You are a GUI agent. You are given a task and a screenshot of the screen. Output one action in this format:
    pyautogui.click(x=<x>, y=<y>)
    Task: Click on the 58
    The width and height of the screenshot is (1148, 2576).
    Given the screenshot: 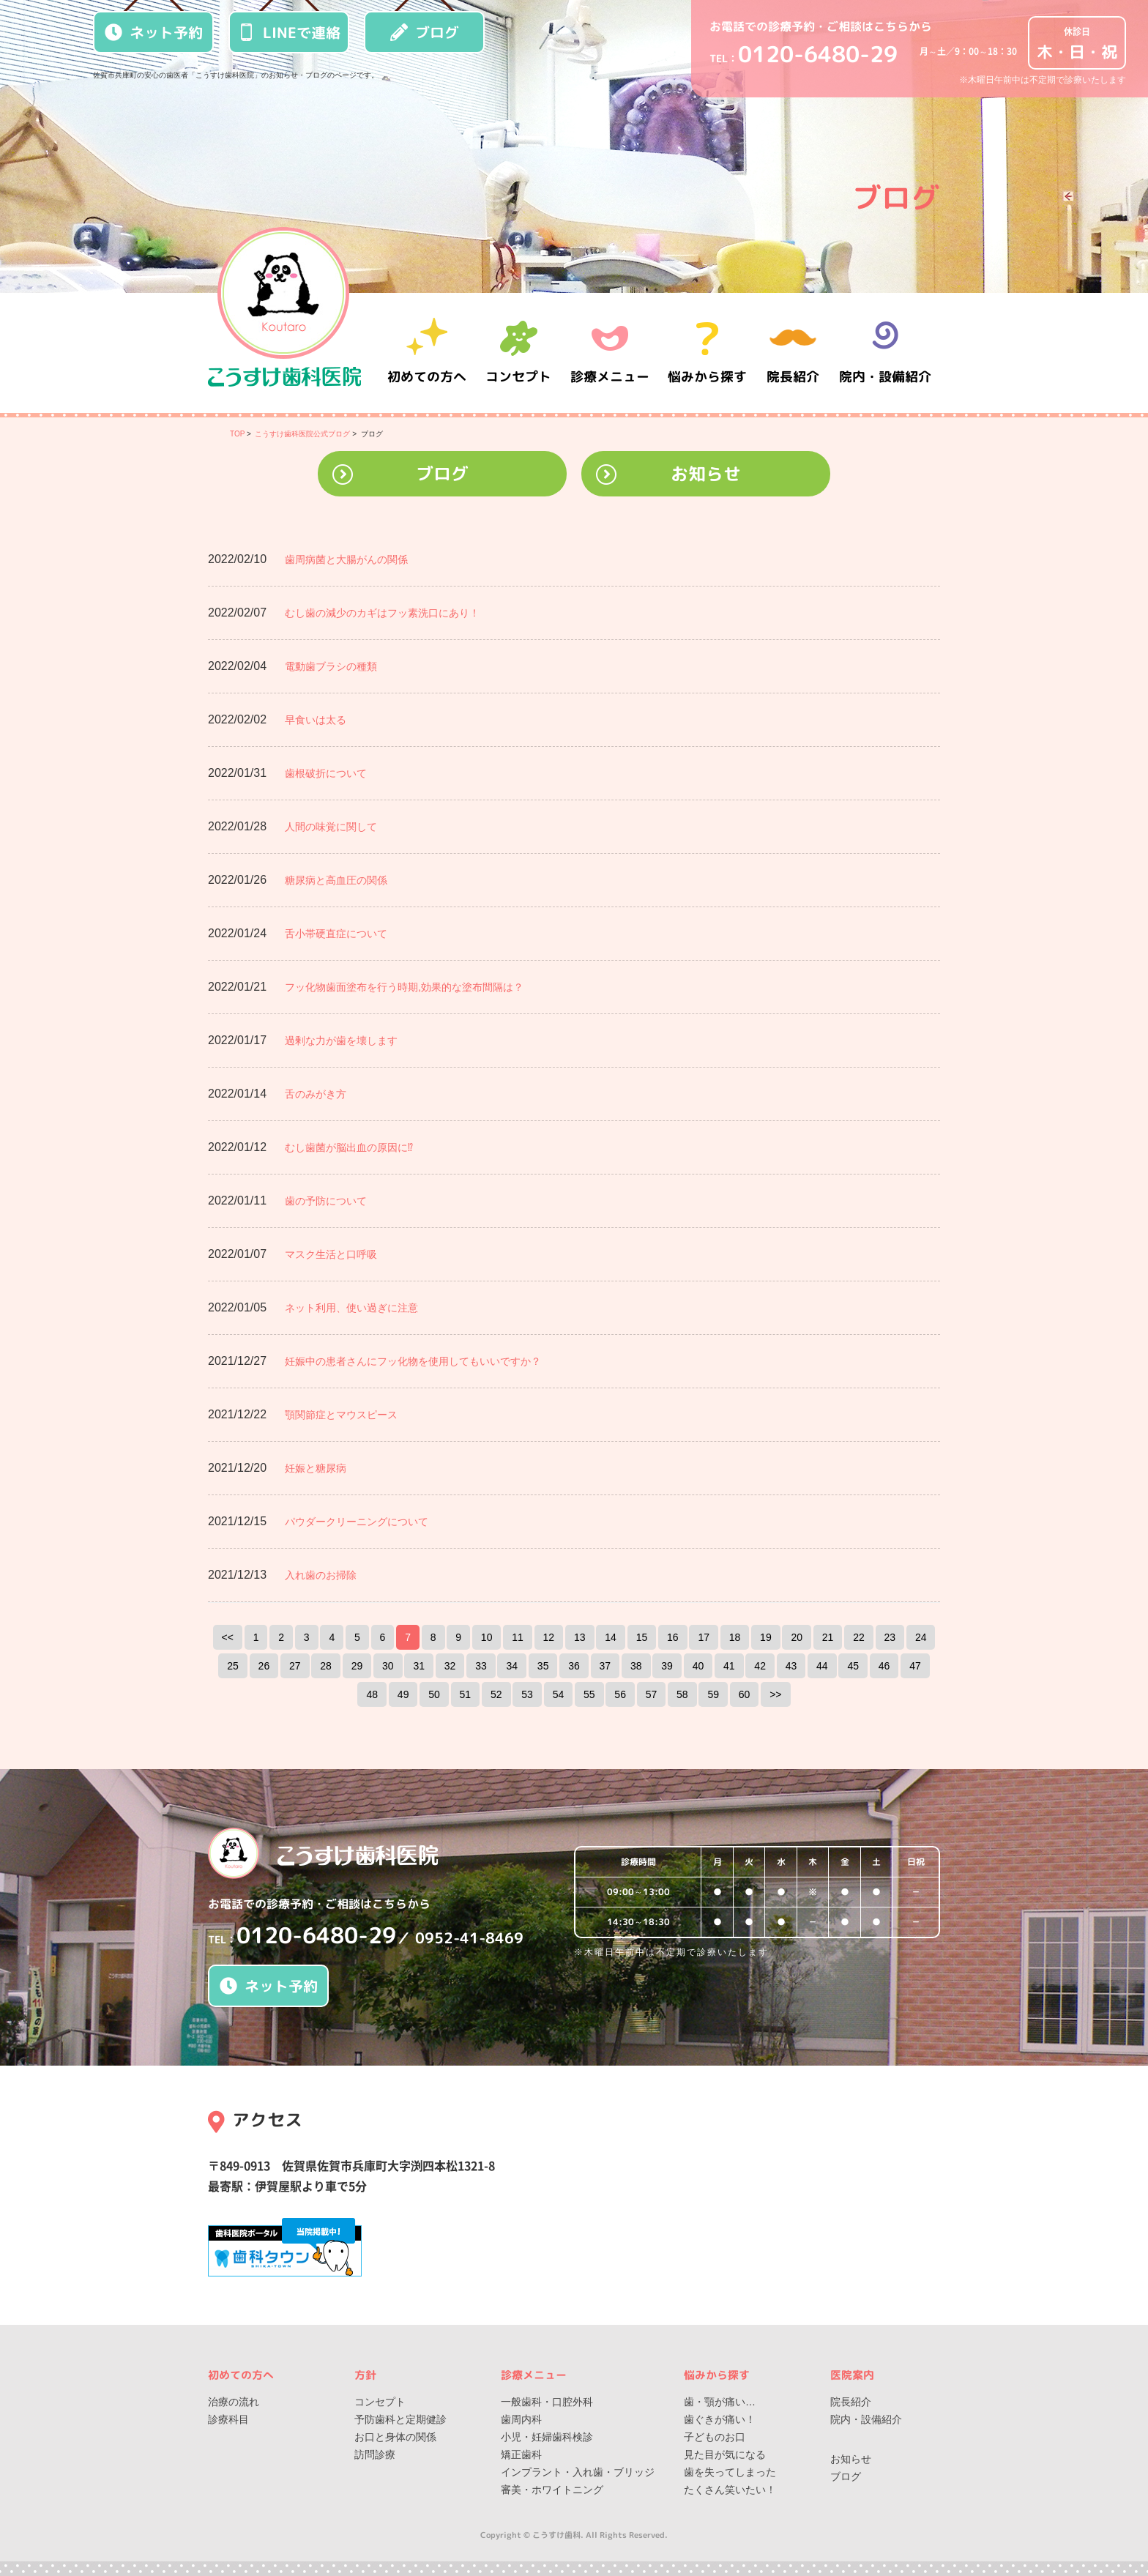 What is the action you would take?
    pyautogui.click(x=682, y=1694)
    